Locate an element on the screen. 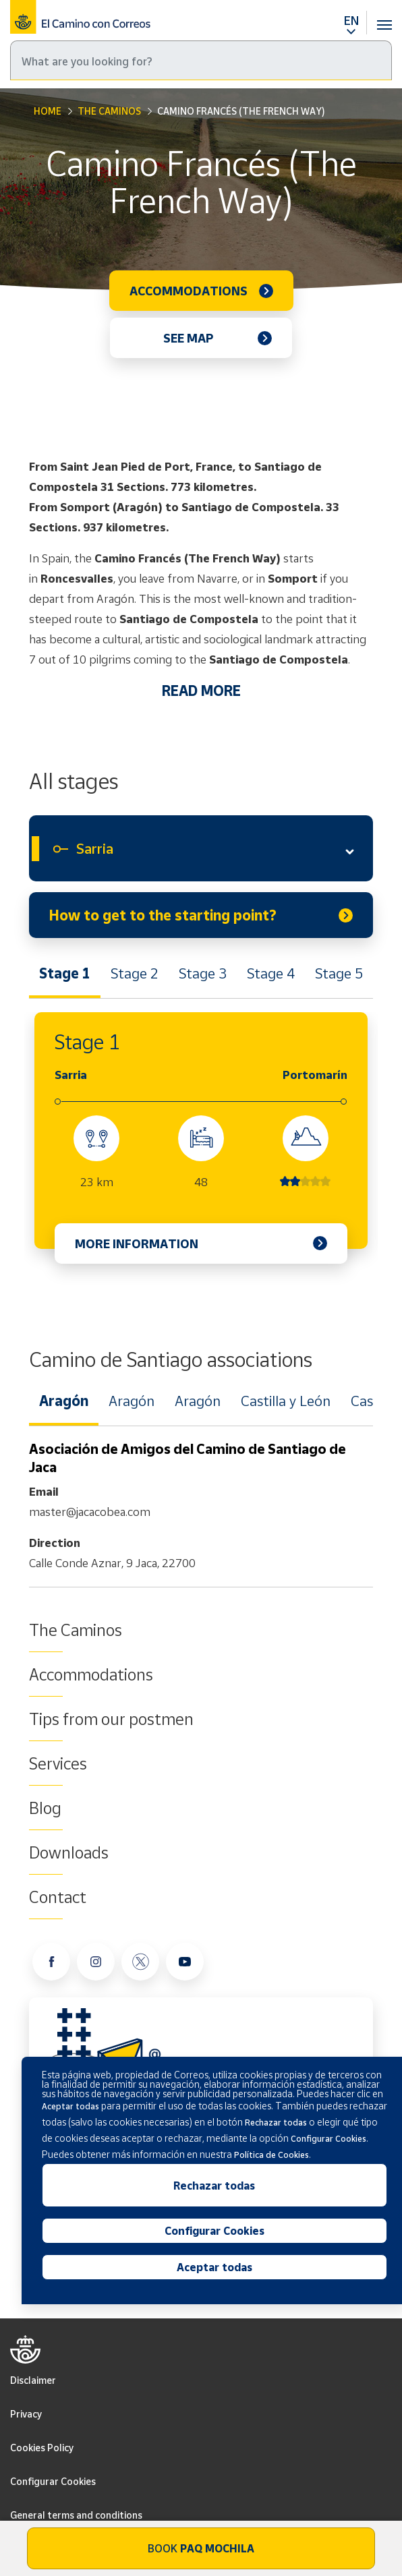 This screenshot has height=2576, width=402. Privacy is located at coordinates (26, 2414).